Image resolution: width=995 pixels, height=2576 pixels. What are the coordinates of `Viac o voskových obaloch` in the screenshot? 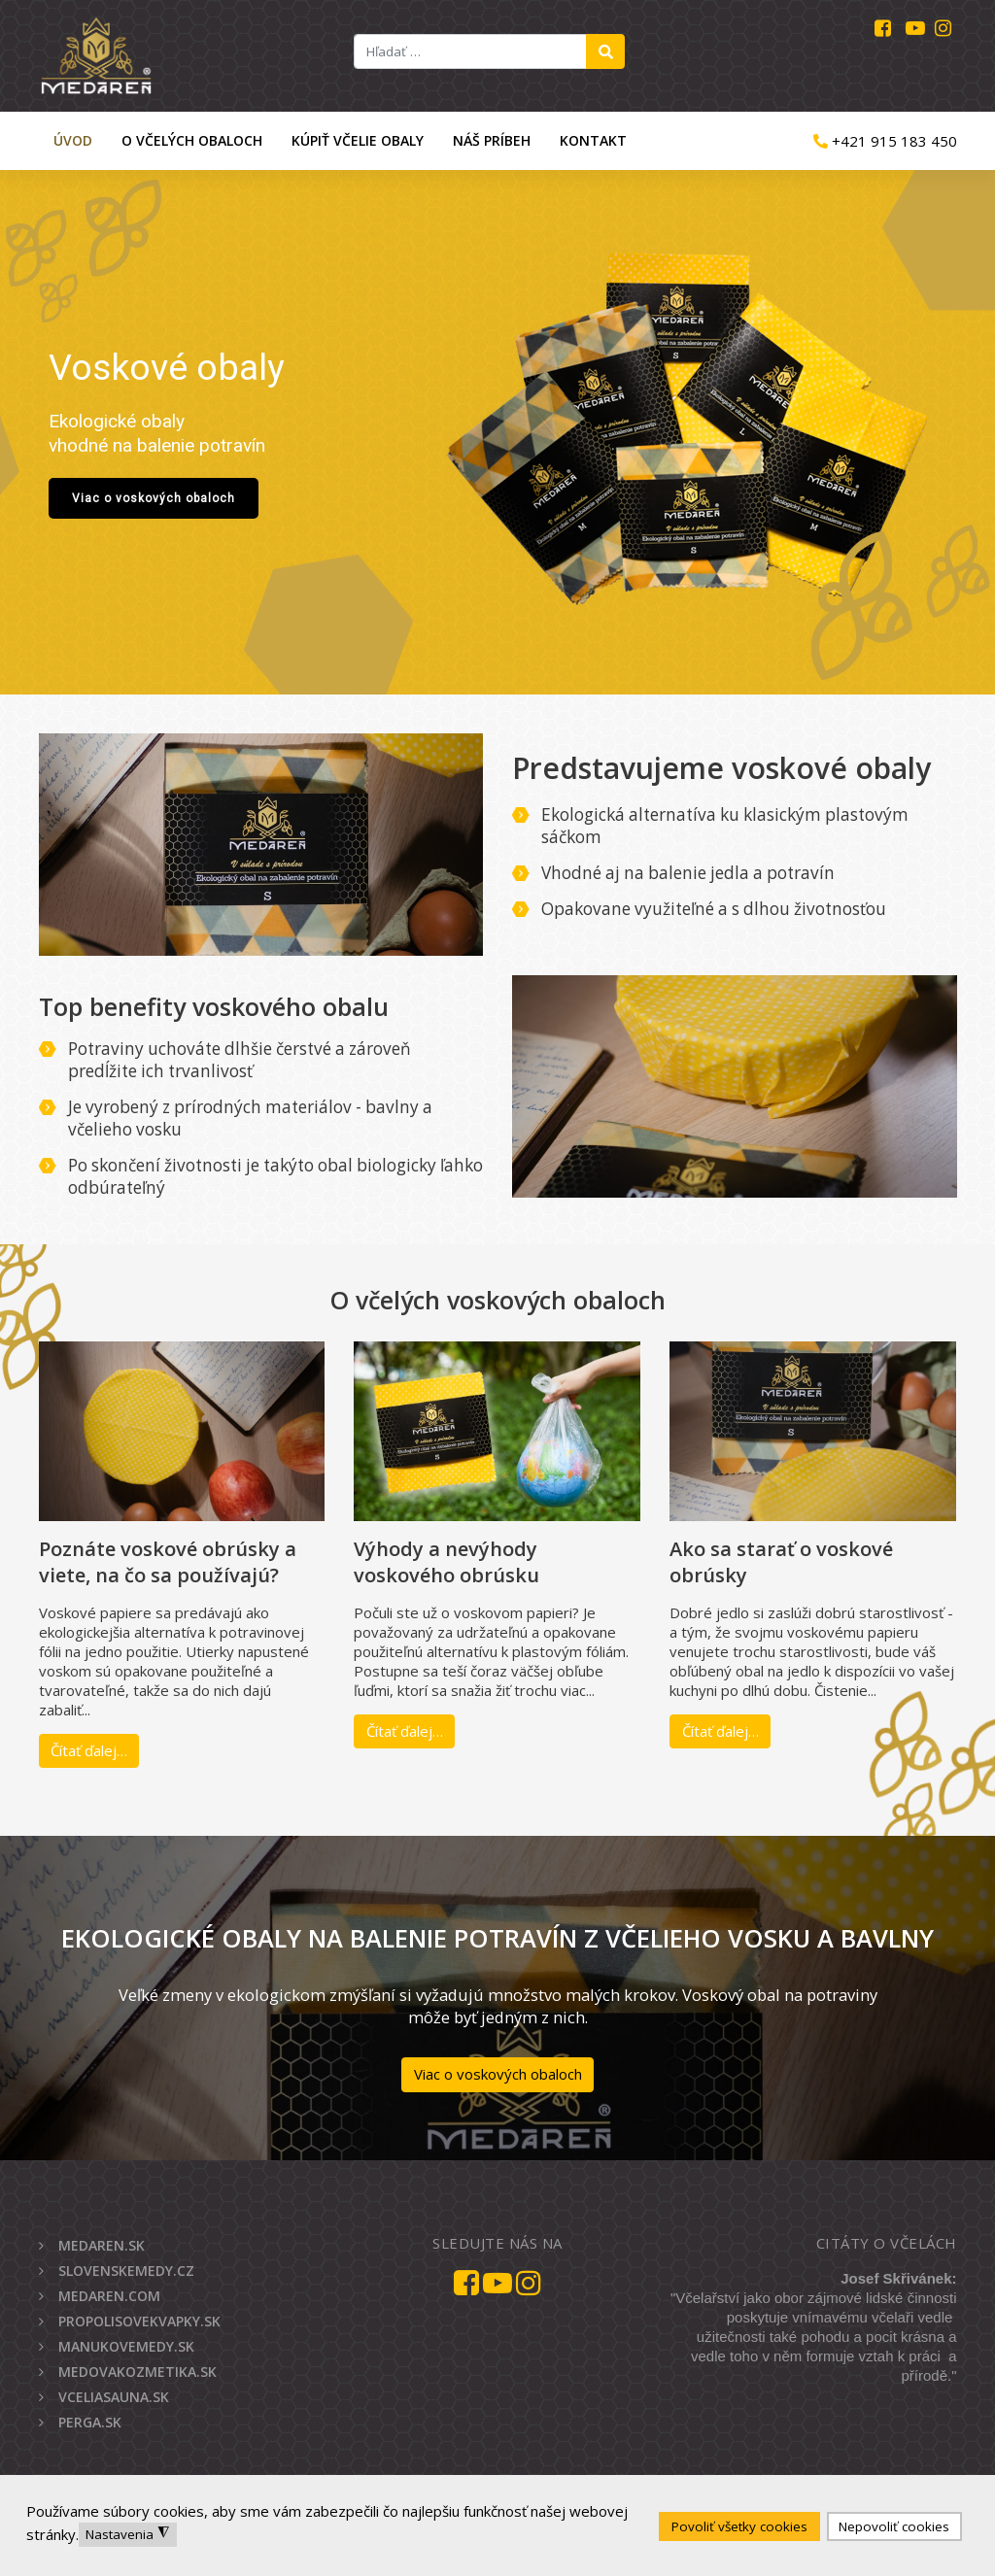 It's located at (498, 2074).